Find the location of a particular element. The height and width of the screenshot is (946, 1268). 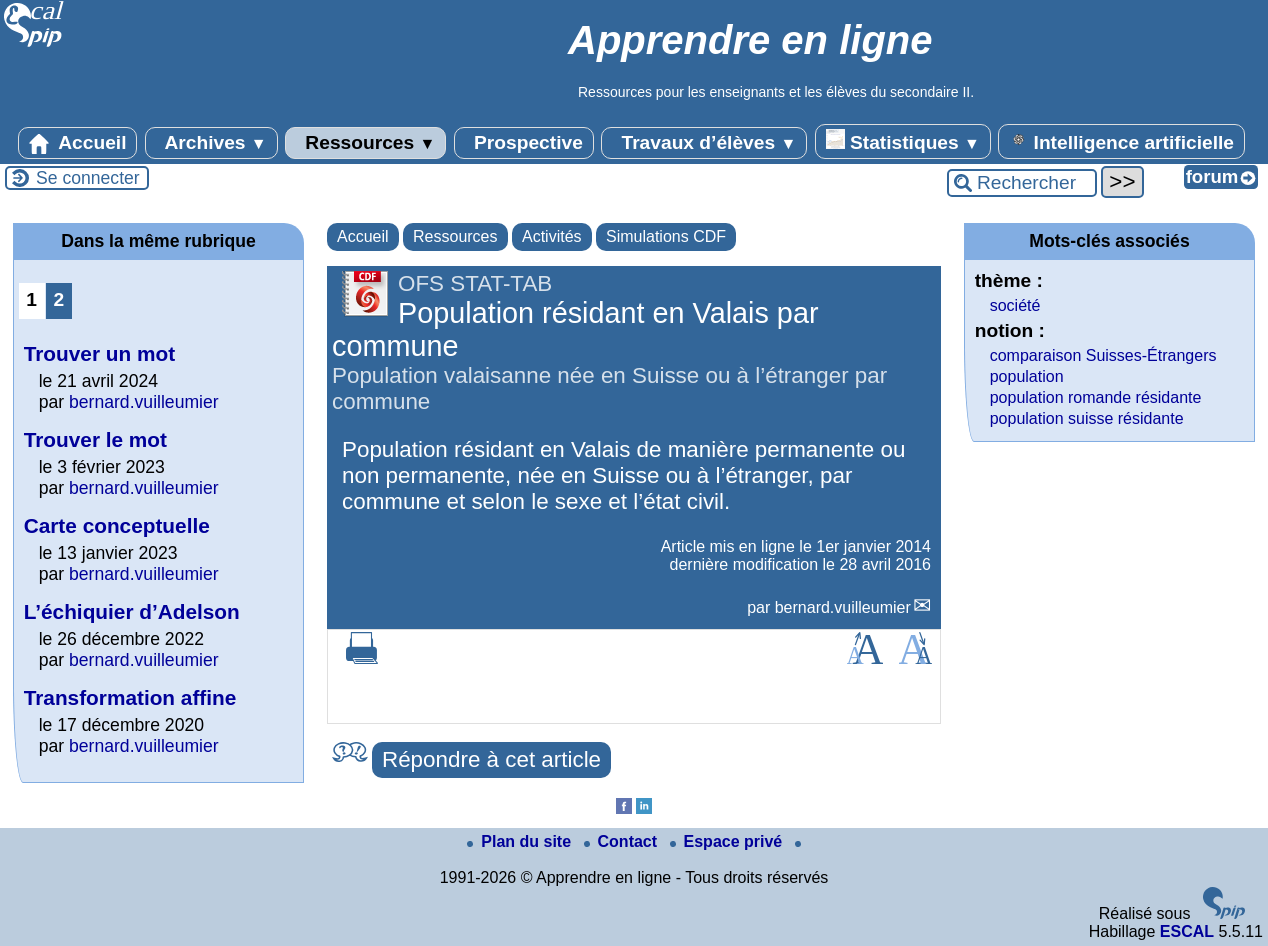

Transformation affine is located at coordinates (130, 697).